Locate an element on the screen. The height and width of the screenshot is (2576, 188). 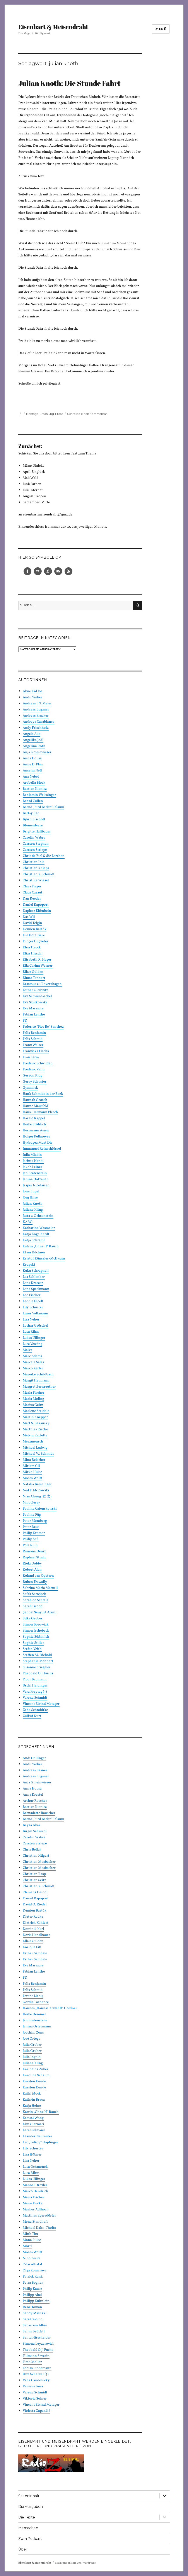
Lisa Hübner is located at coordinates (32, 2154).